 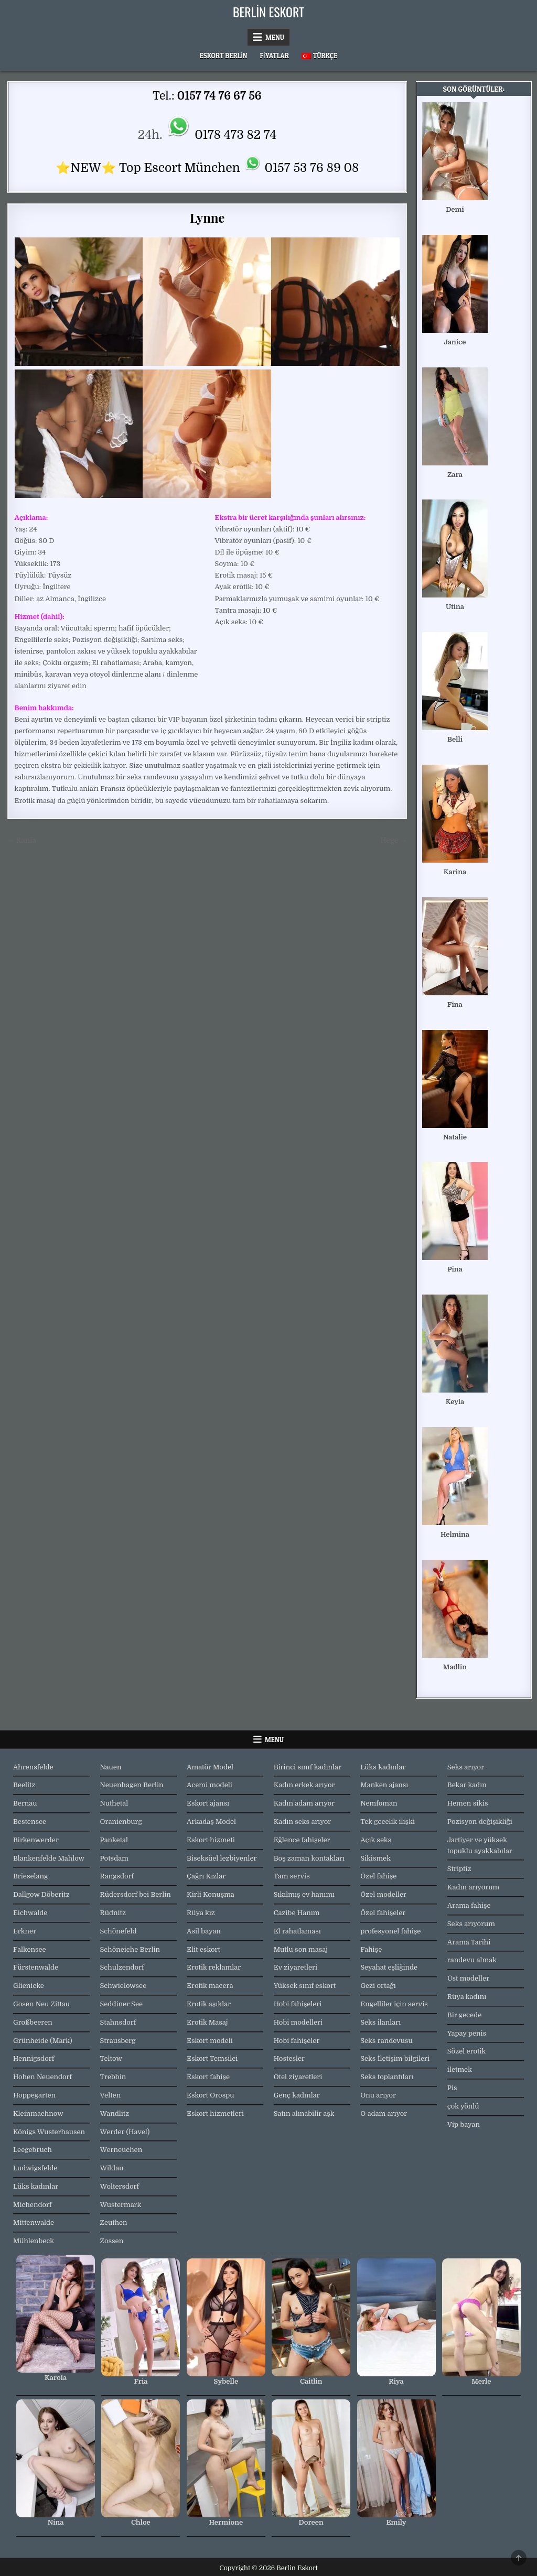 I want to click on Hobi modelleri, so click(x=298, y=2022).